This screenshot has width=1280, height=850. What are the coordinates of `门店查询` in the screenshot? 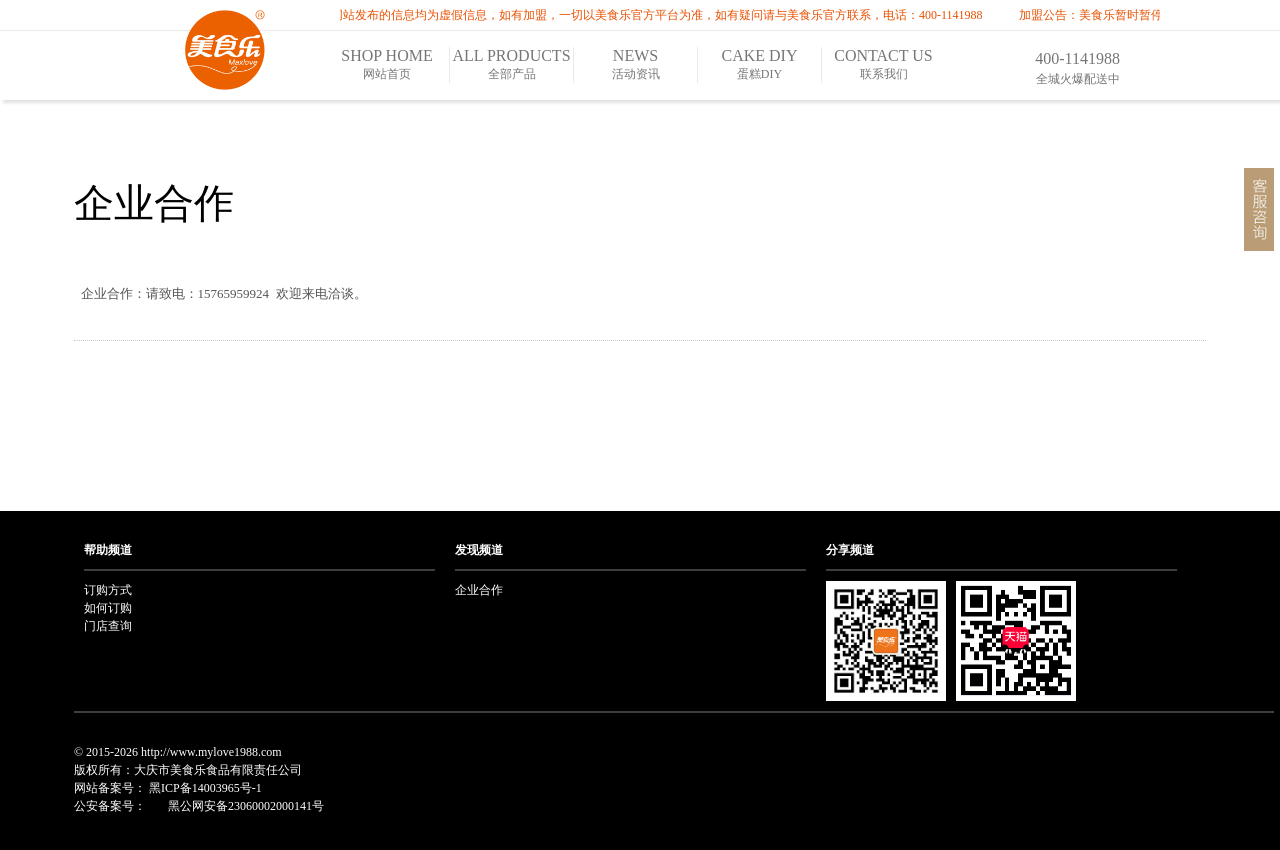 It's located at (108, 626).